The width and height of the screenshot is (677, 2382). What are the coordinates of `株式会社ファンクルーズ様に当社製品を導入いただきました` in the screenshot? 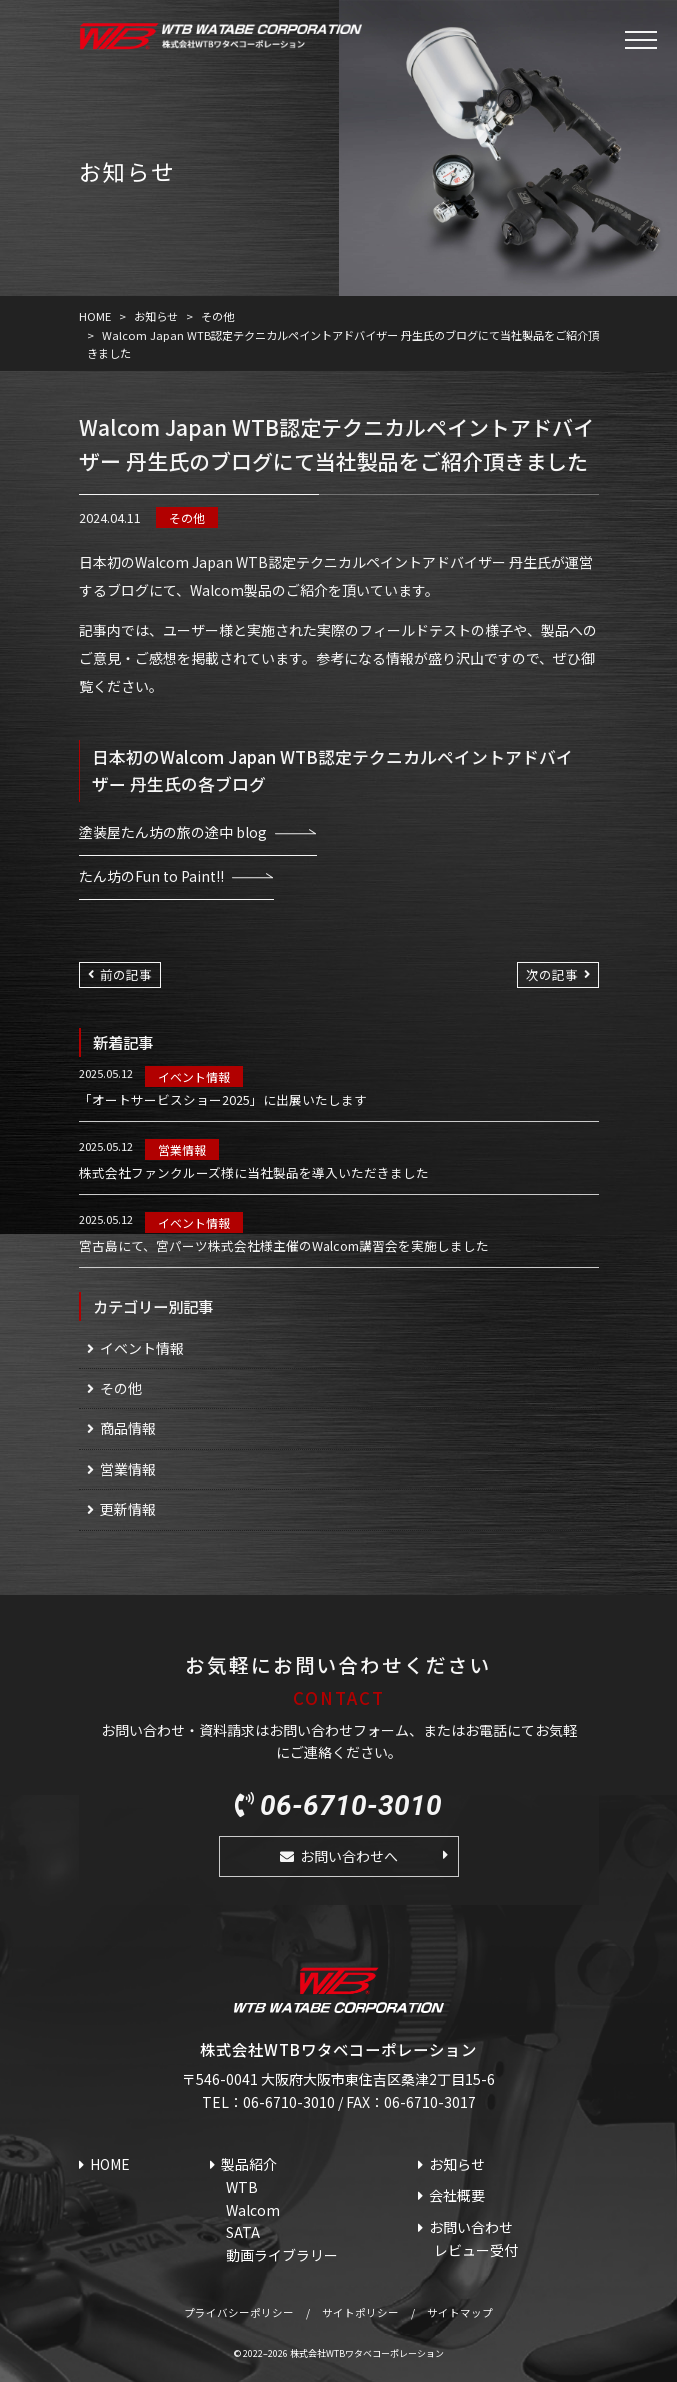 It's located at (254, 1173).